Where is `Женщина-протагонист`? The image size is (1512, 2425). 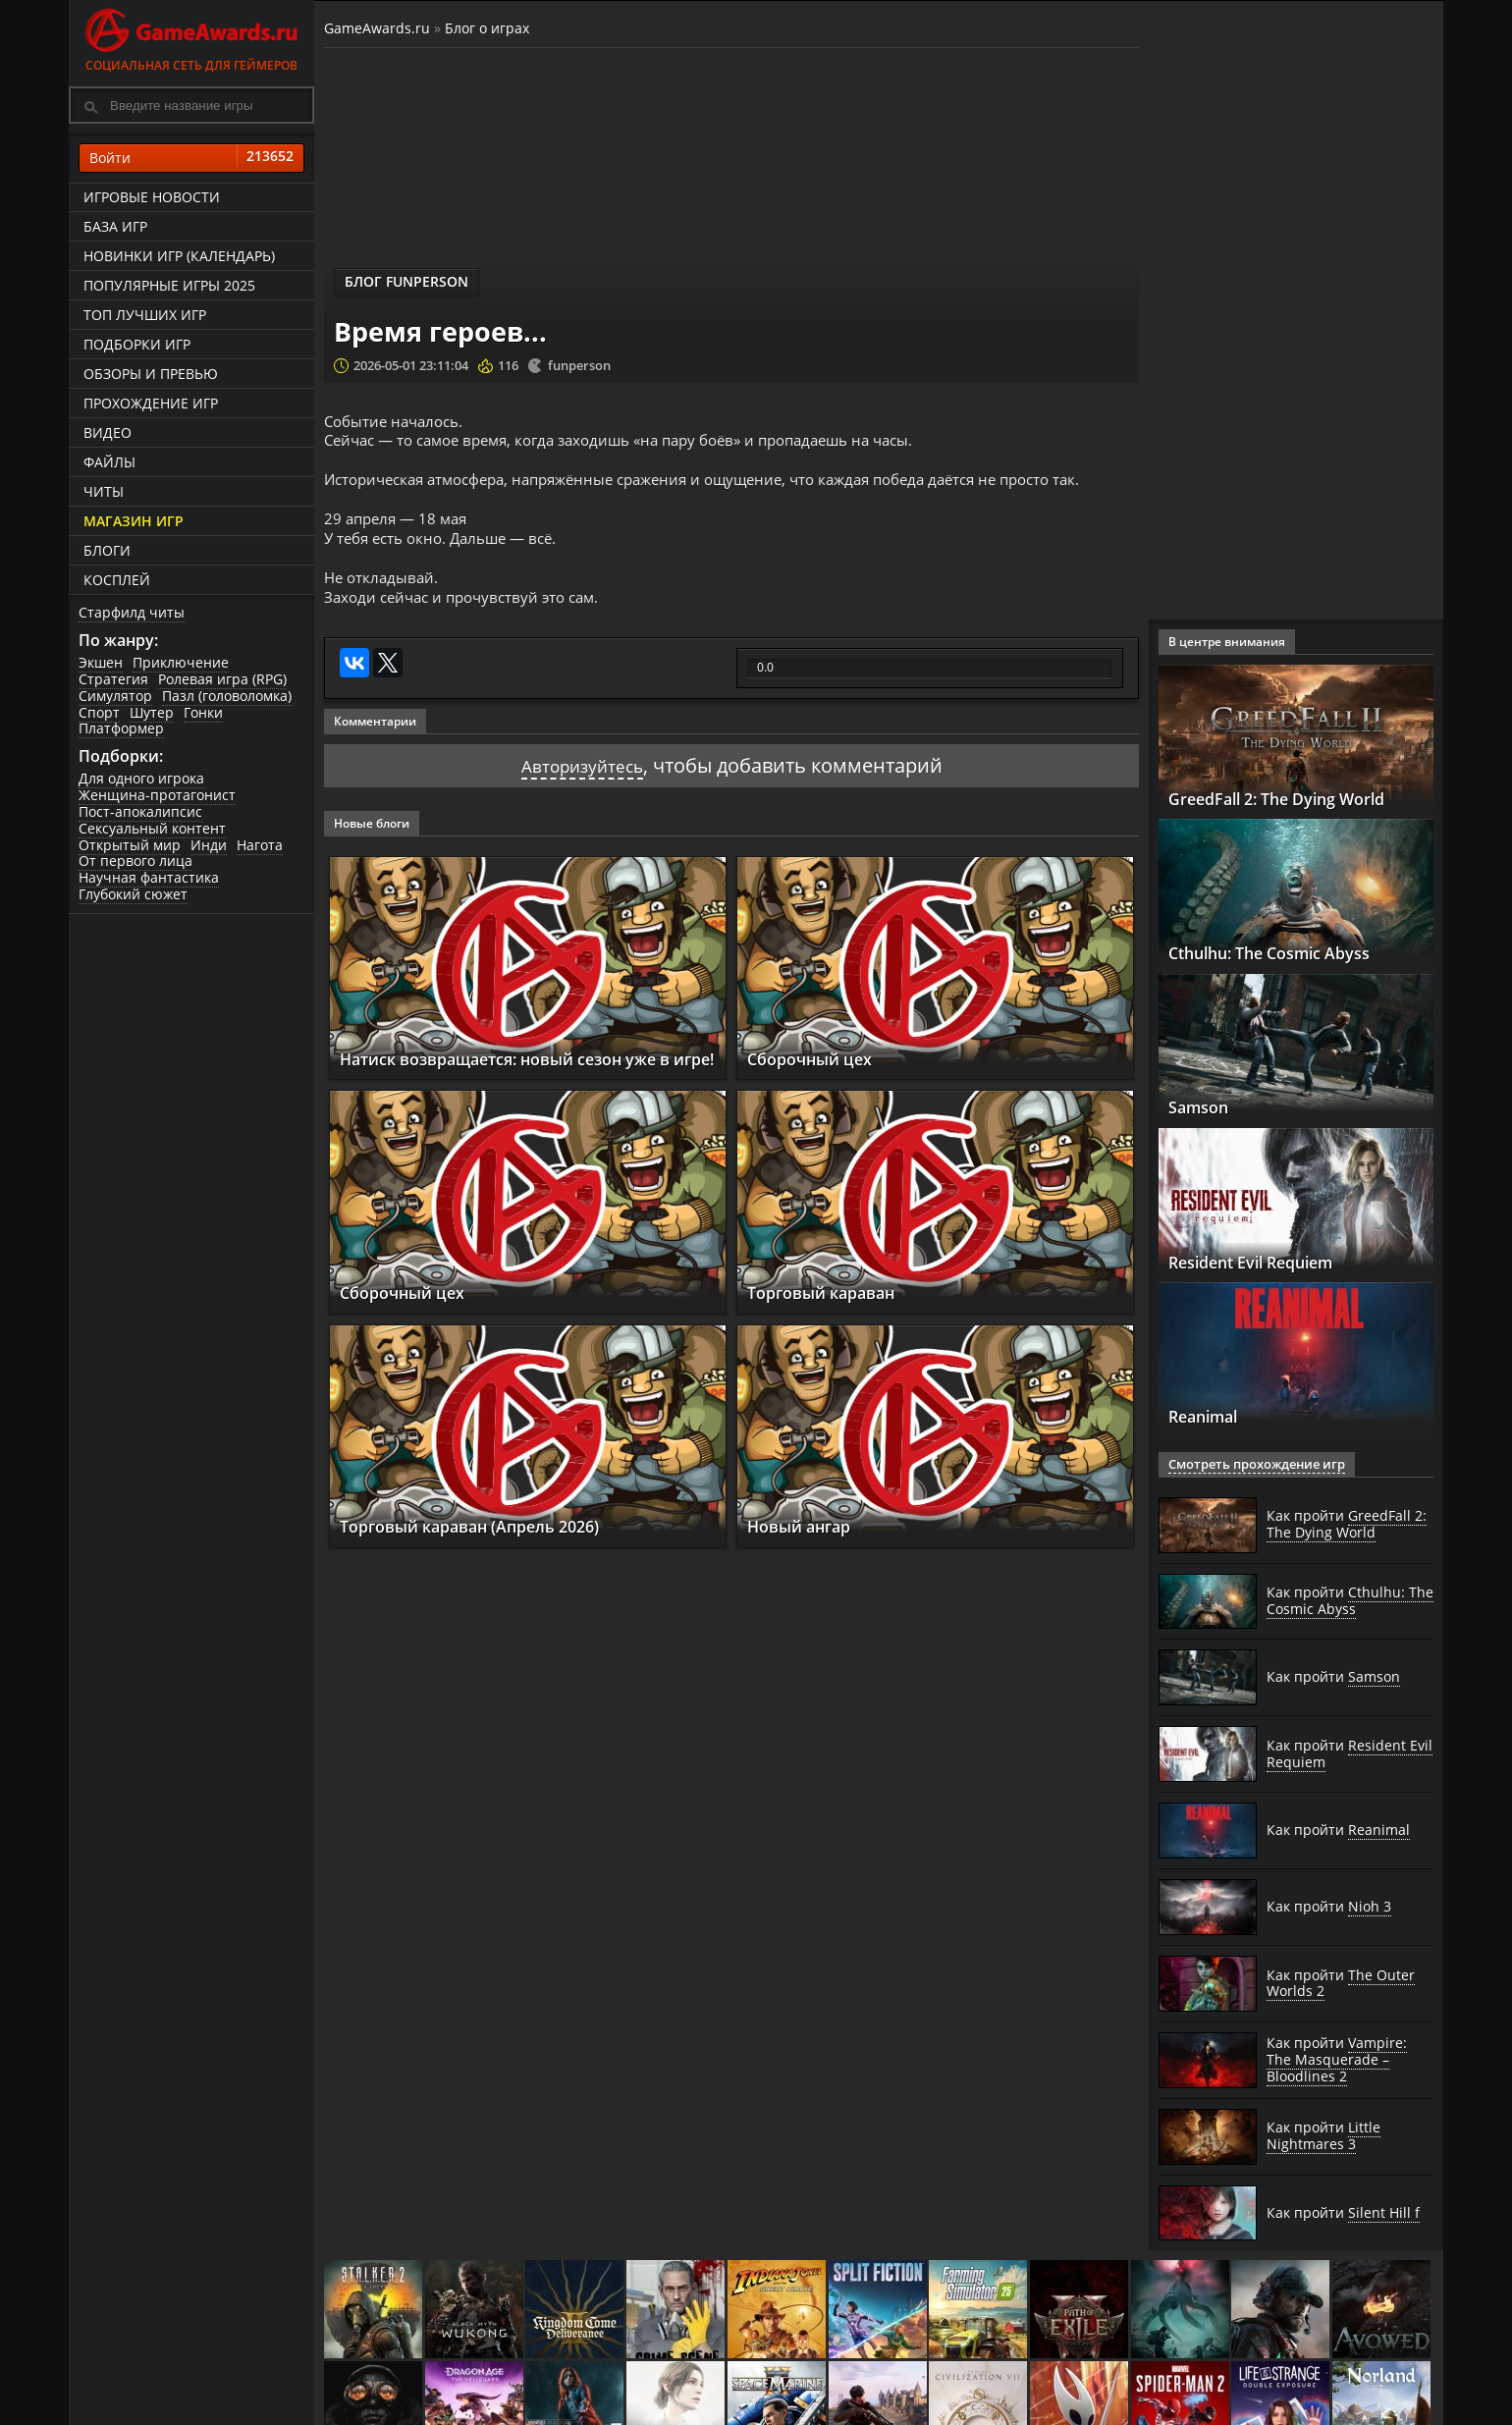 Женщина-протагонист is located at coordinates (157, 794).